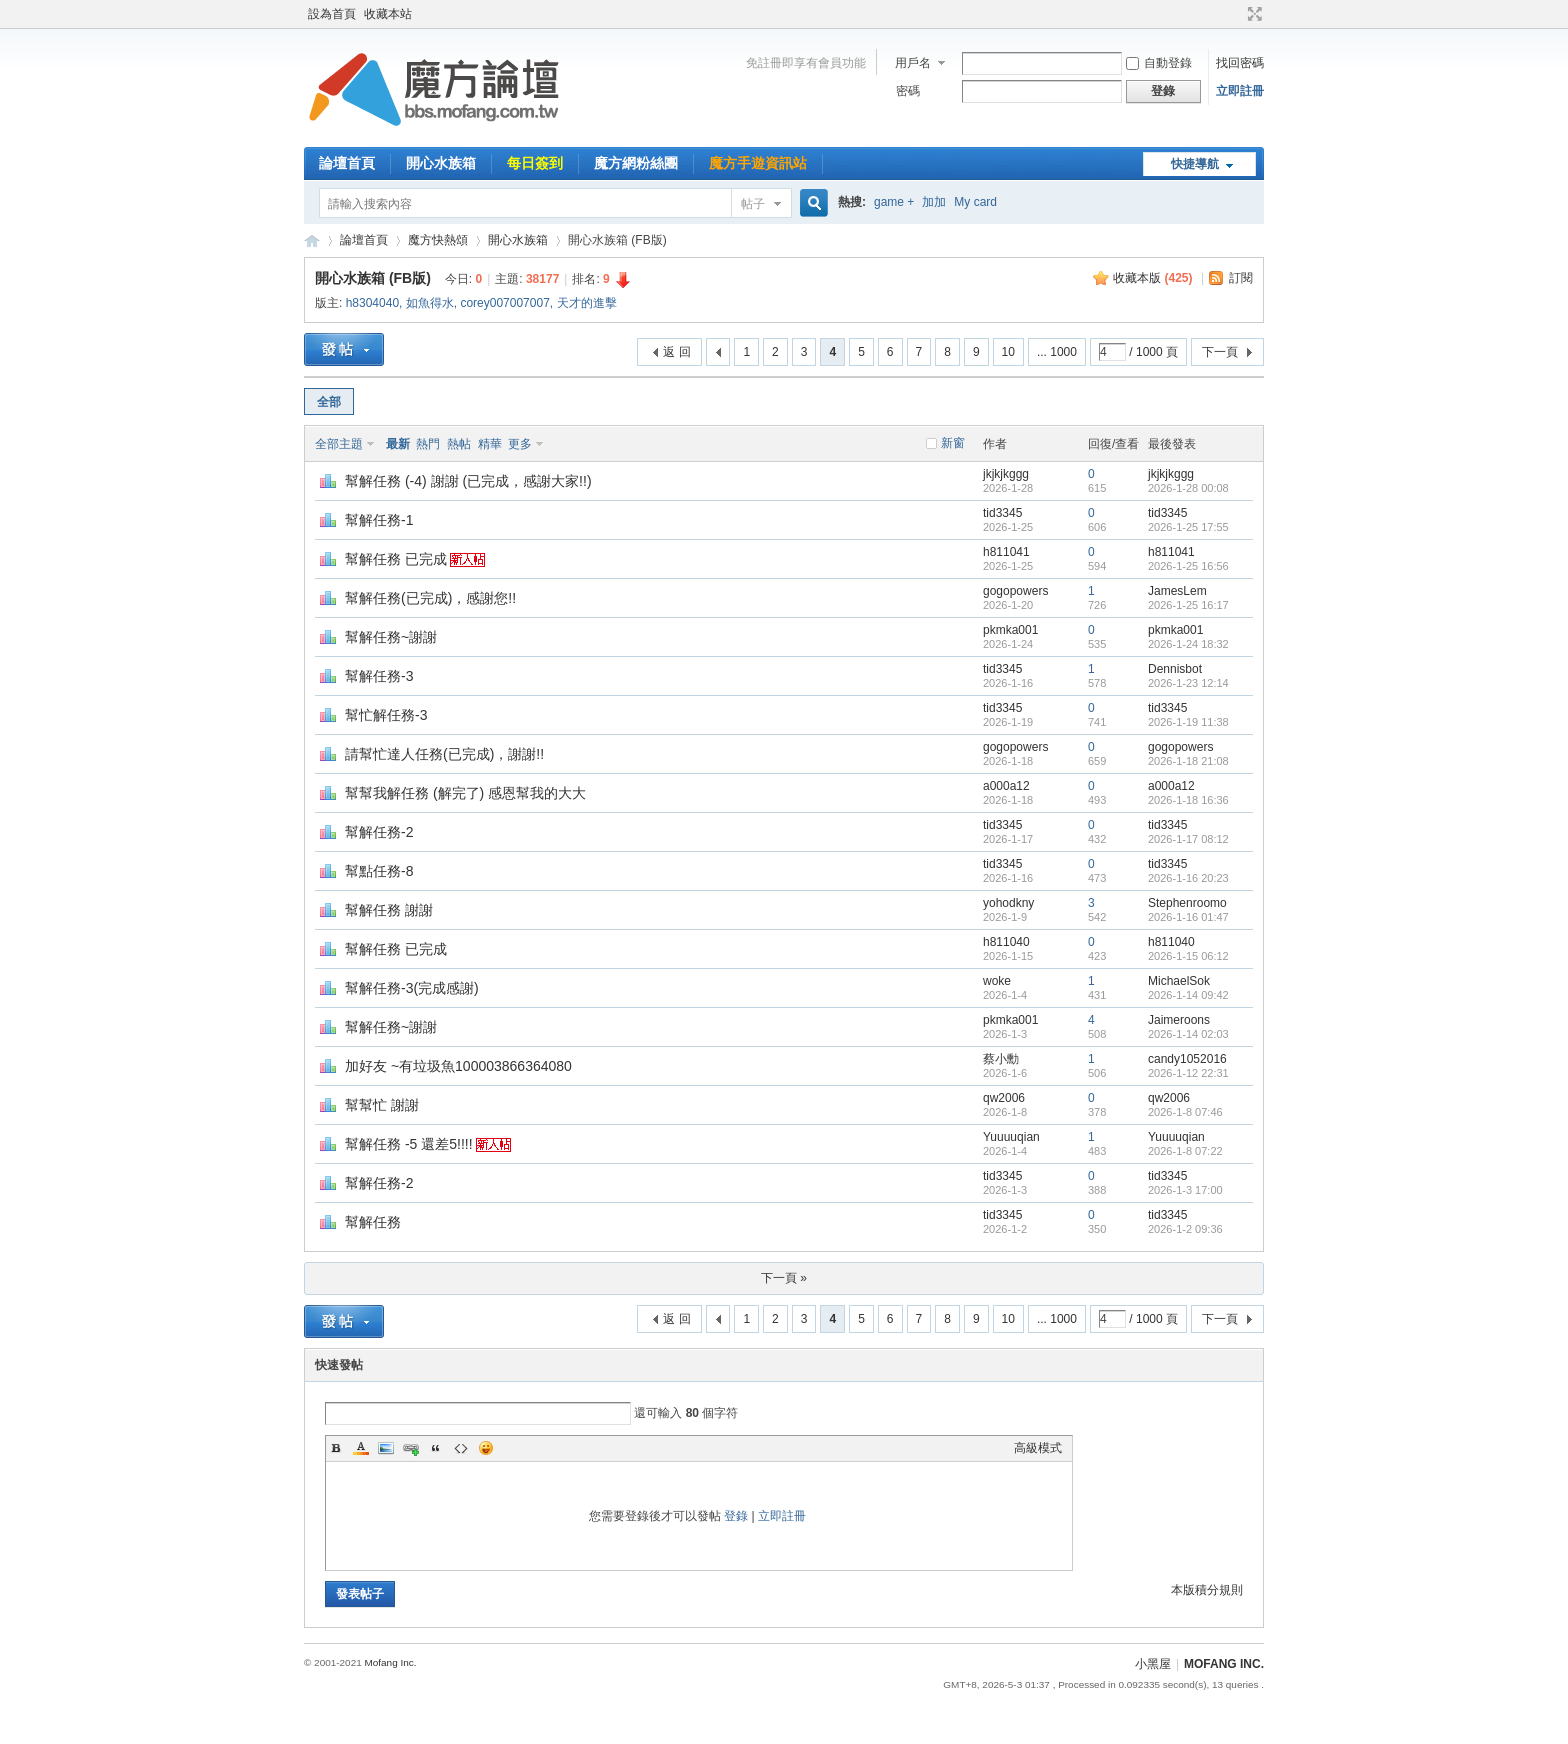  Describe the element at coordinates (784, 1278) in the screenshot. I see `下一頁 »` at that location.